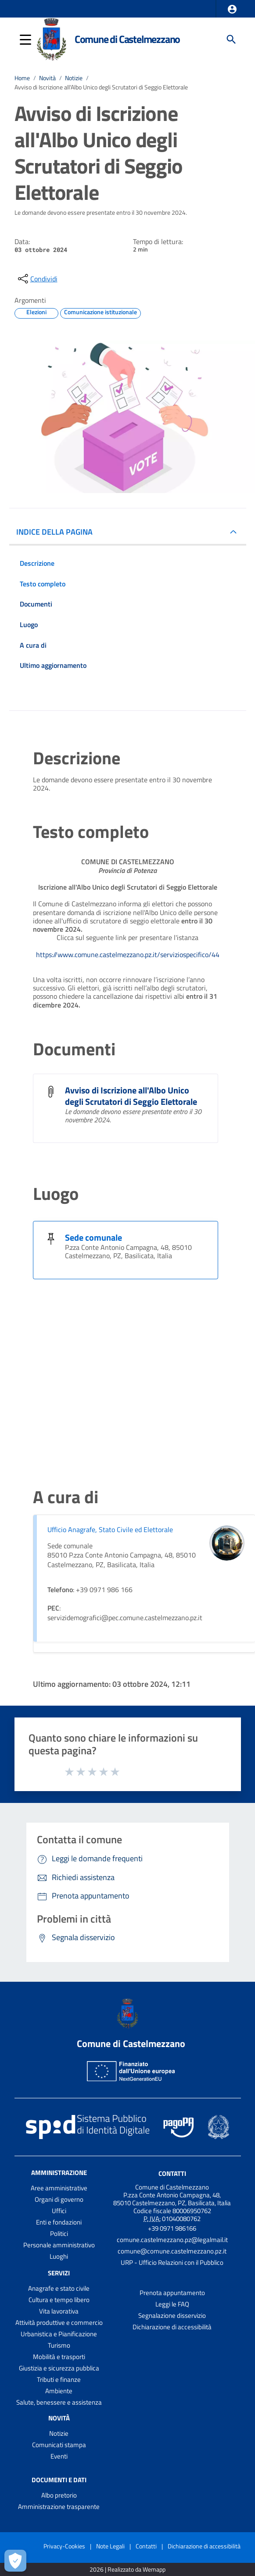  What do you see at coordinates (22, 78) in the screenshot?
I see `Home` at bounding box center [22, 78].